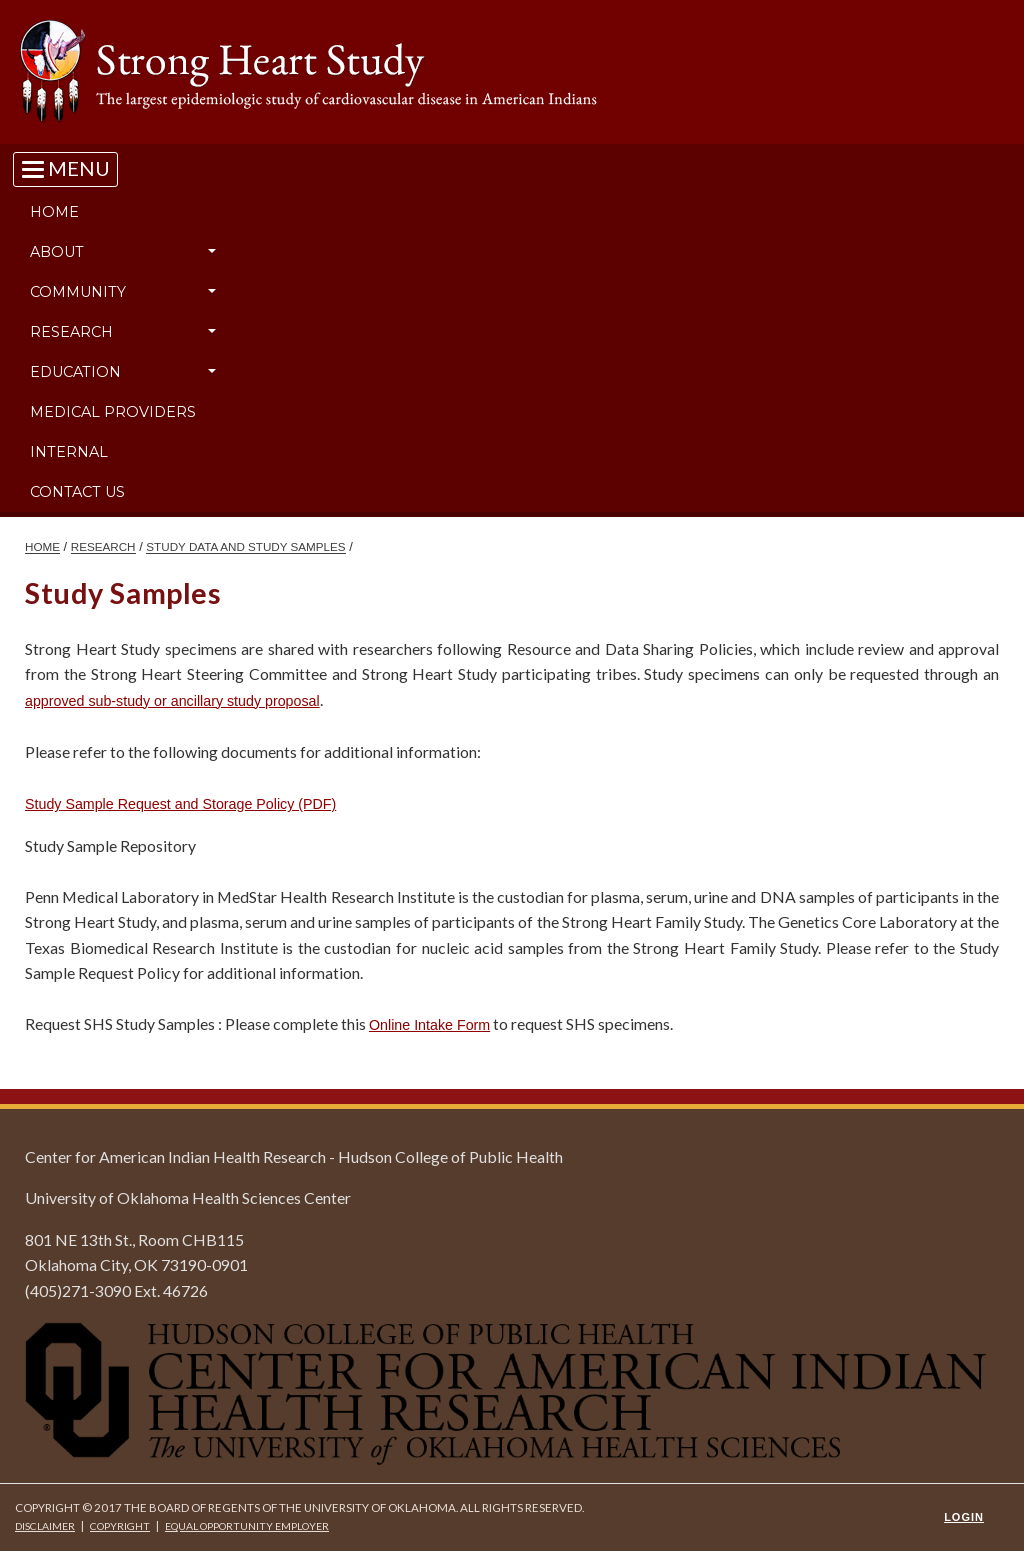 The image size is (1024, 1551). Describe the element at coordinates (172, 701) in the screenshot. I see `approved sub-study or ancillary study proposal` at that location.